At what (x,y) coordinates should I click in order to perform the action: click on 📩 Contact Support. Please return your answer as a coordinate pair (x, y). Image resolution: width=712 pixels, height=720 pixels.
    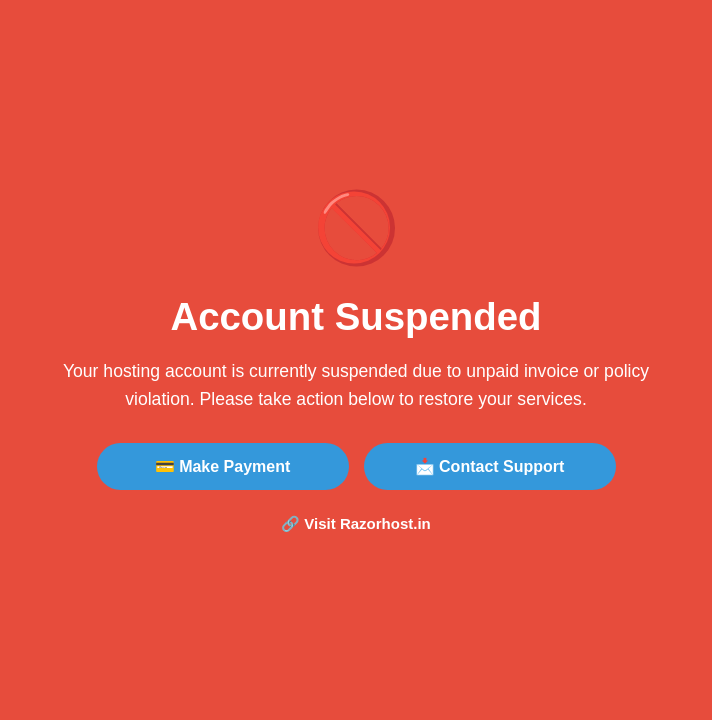
    Looking at the image, I should click on (490, 466).